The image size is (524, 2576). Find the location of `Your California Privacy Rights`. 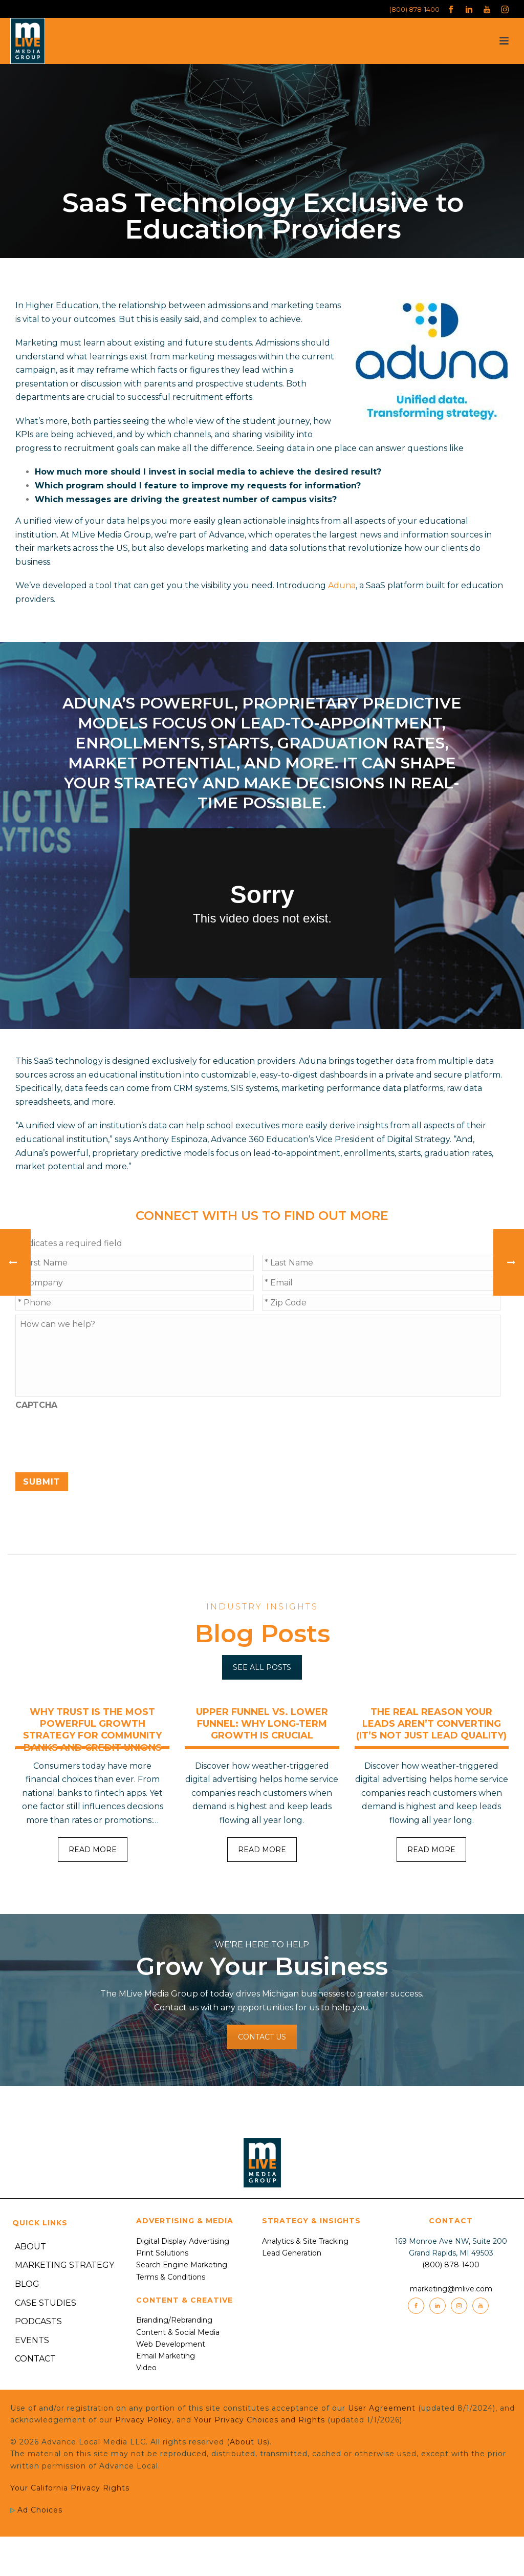

Your California Privacy Rights is located at coordinates (69, 2488).